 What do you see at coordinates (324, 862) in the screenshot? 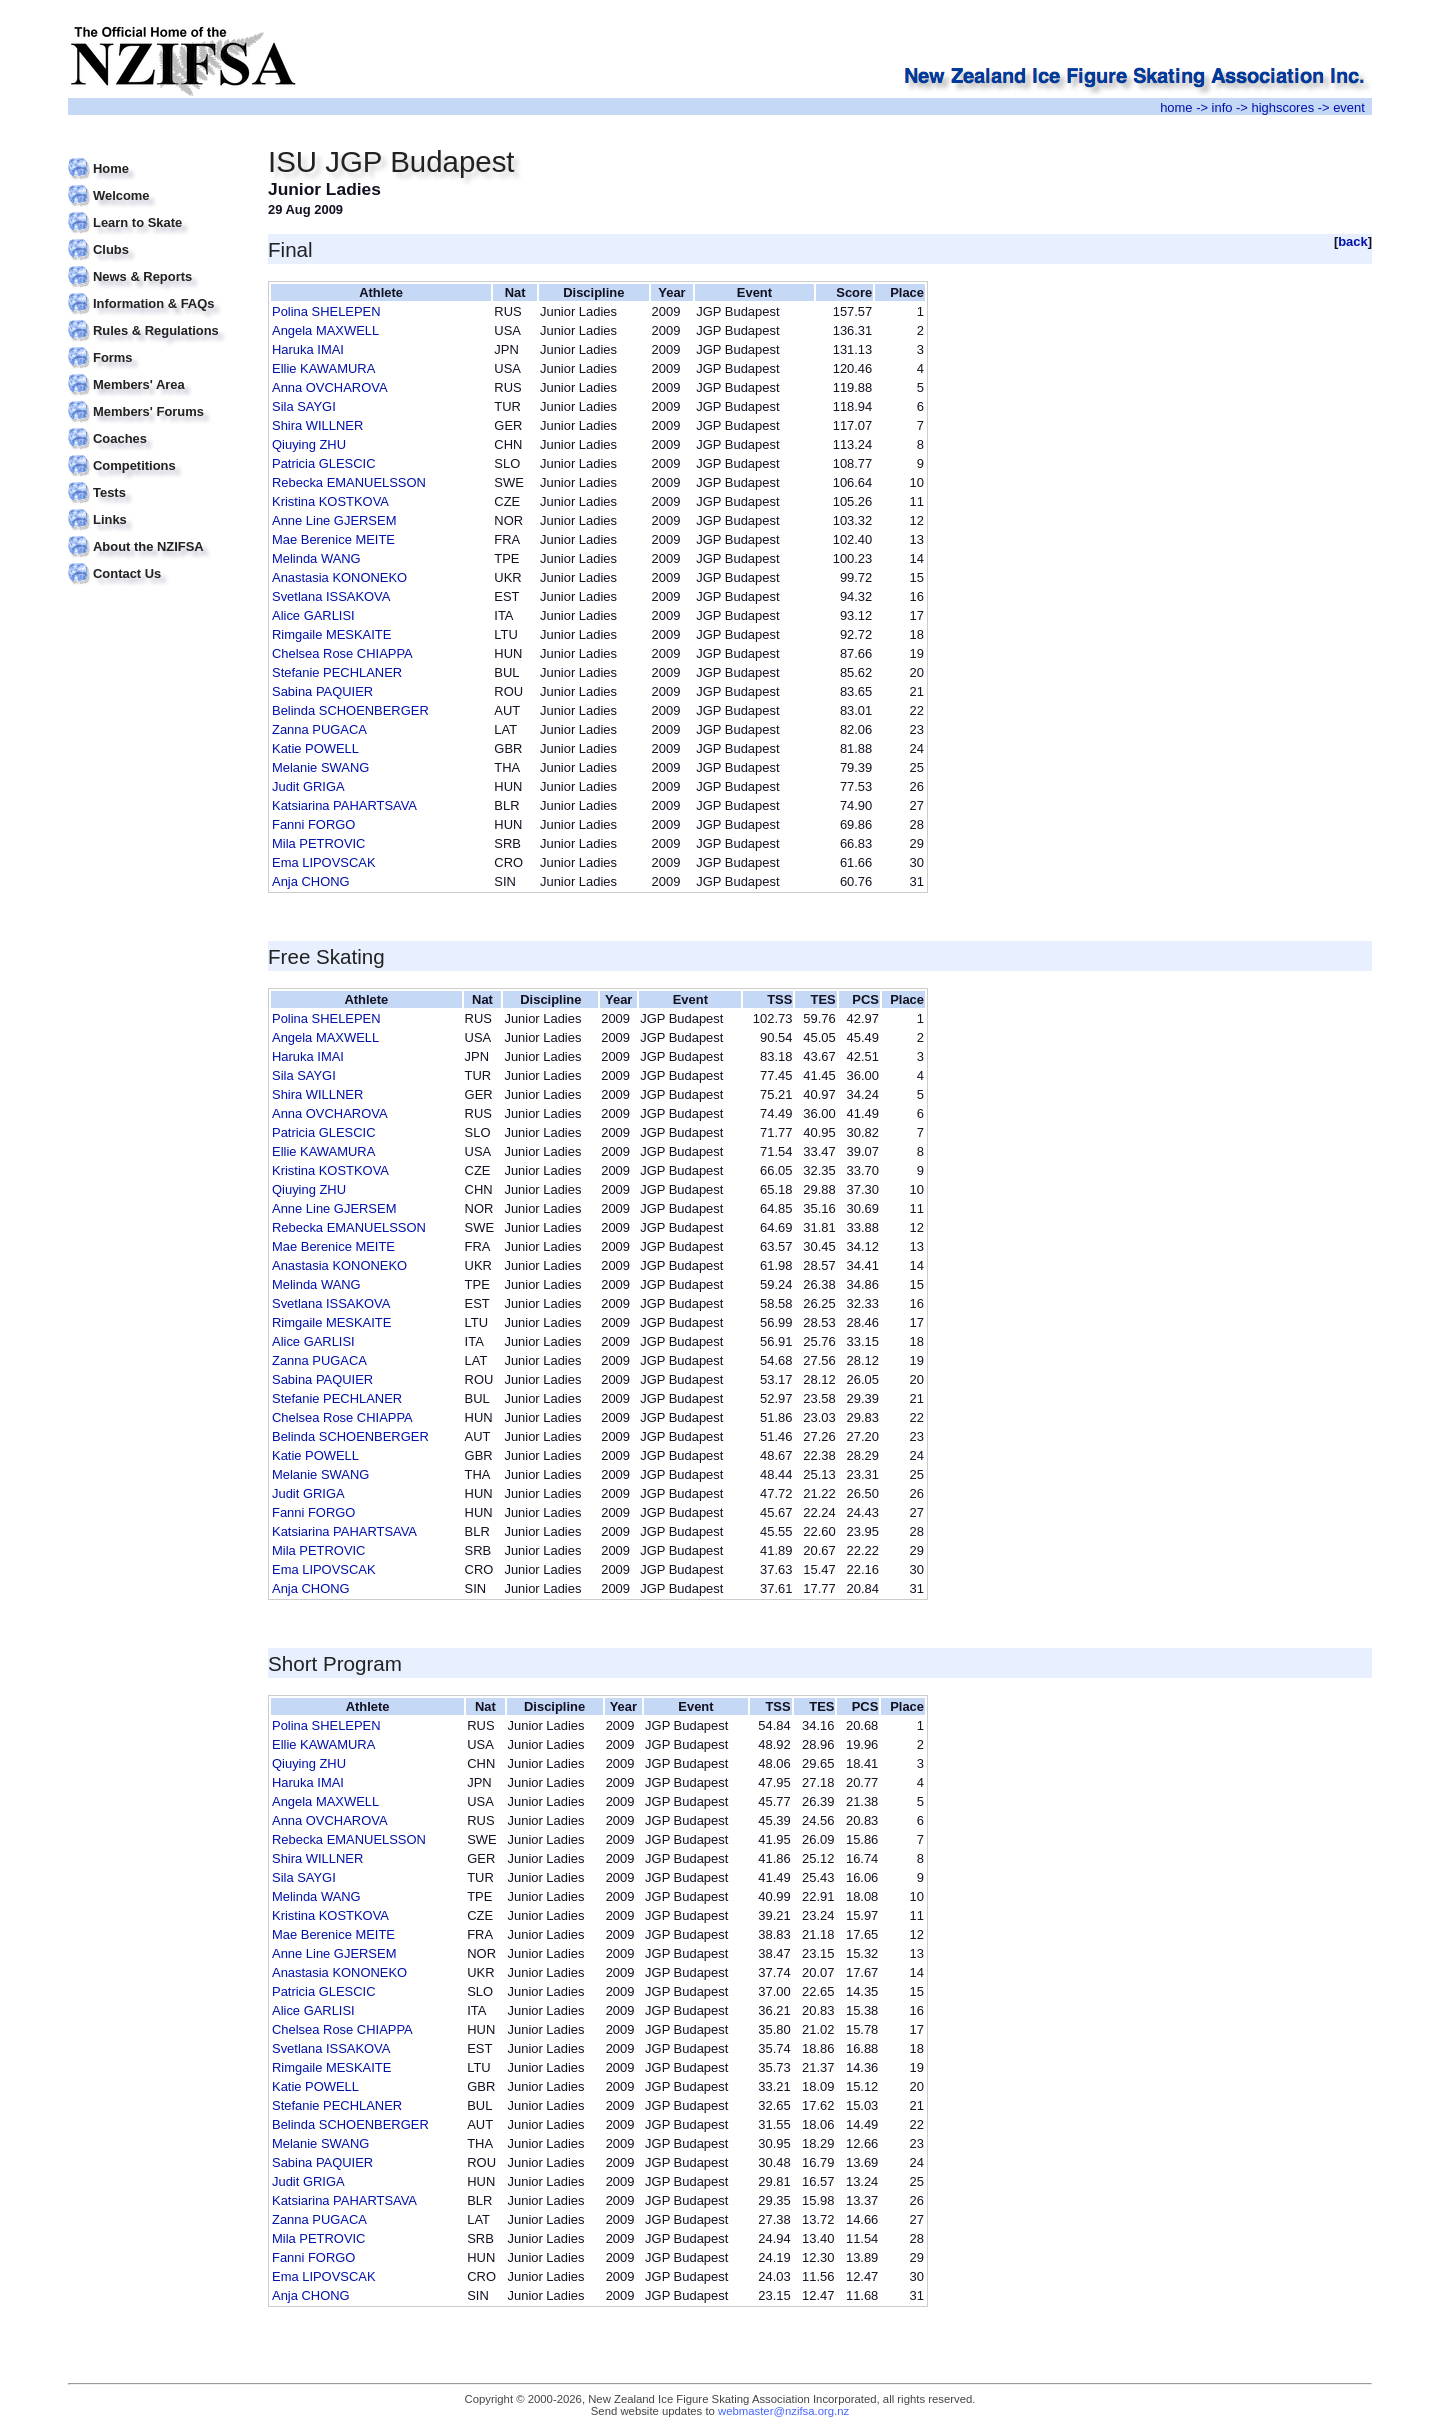
I see `Ema LIPOVSCAK` at bounding box center [324, 862].